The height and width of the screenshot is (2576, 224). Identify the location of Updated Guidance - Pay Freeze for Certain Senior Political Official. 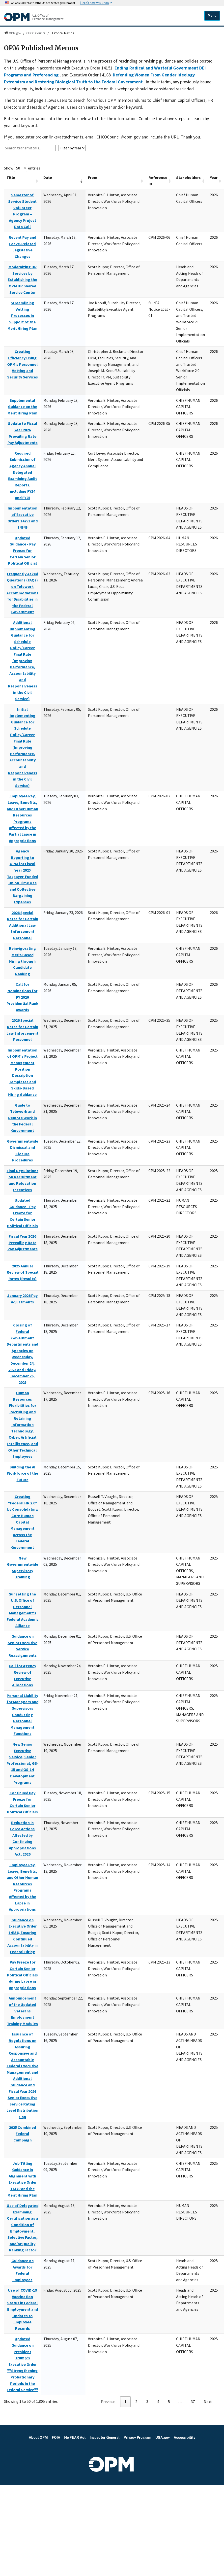
(22, 550).